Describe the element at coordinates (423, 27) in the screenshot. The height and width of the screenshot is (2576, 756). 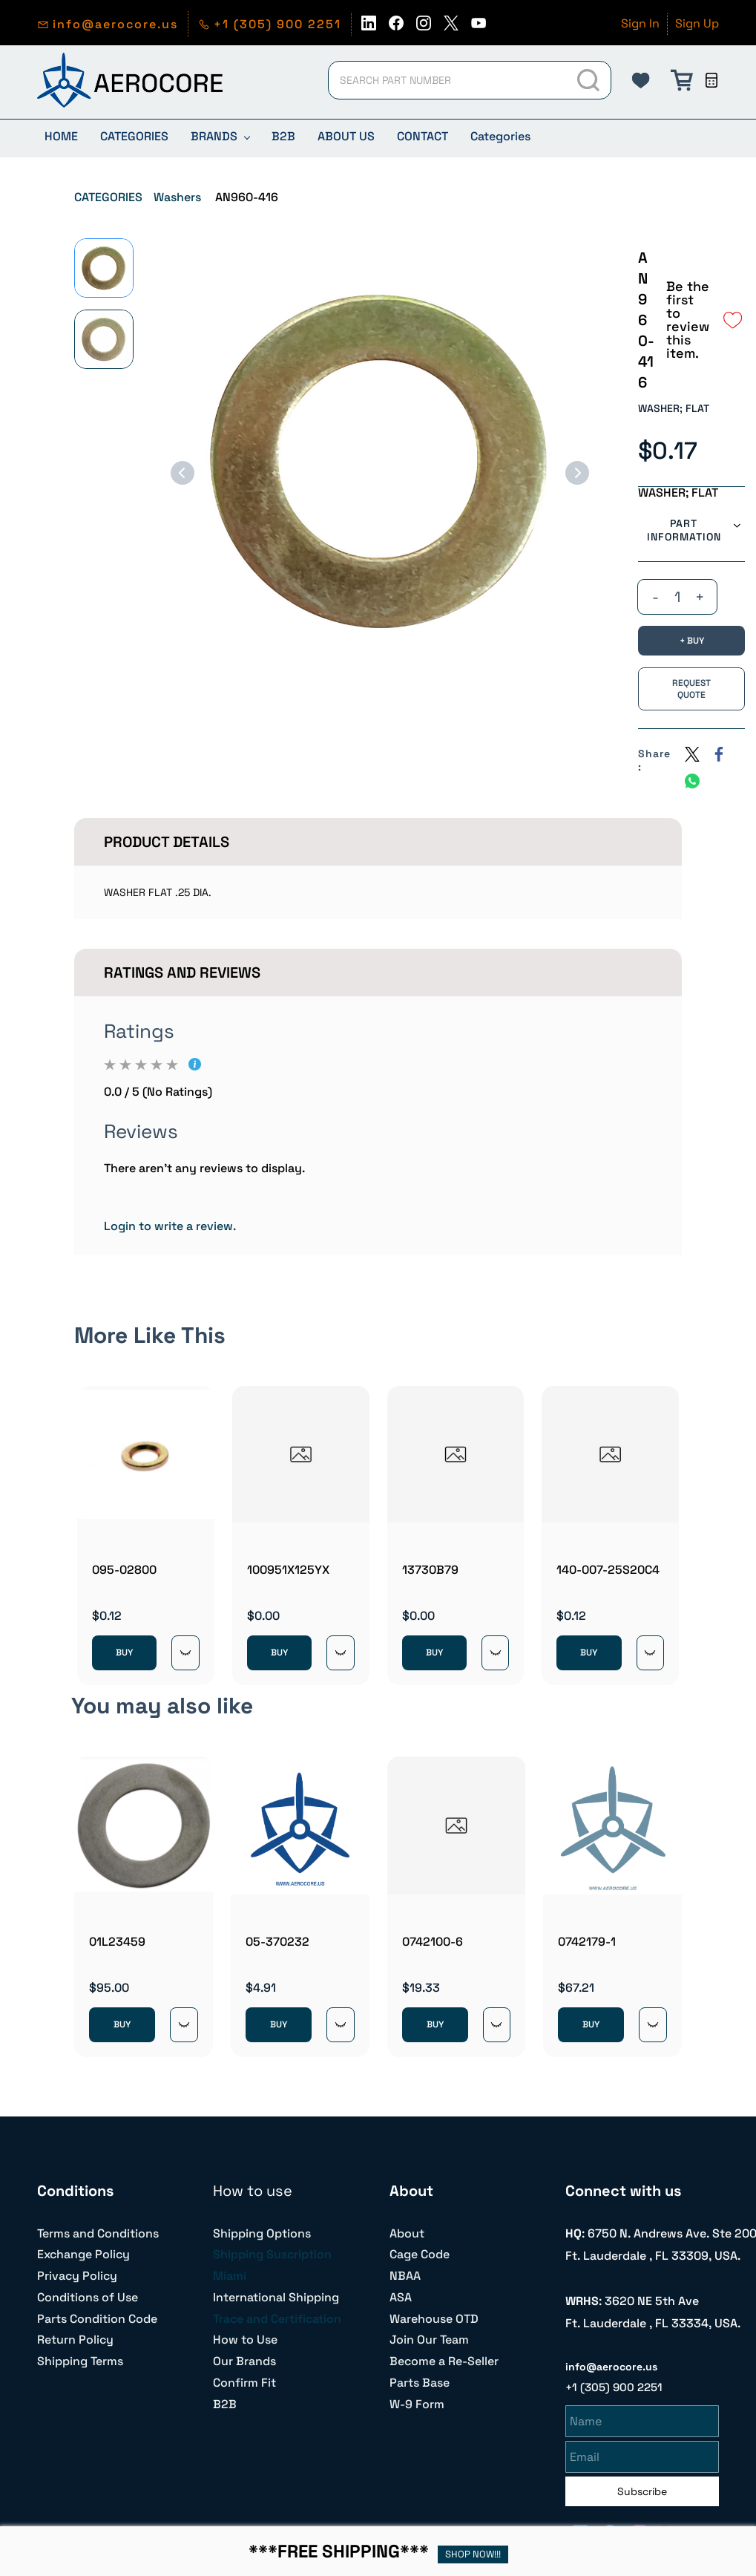
I see `[instagram]` at that location.